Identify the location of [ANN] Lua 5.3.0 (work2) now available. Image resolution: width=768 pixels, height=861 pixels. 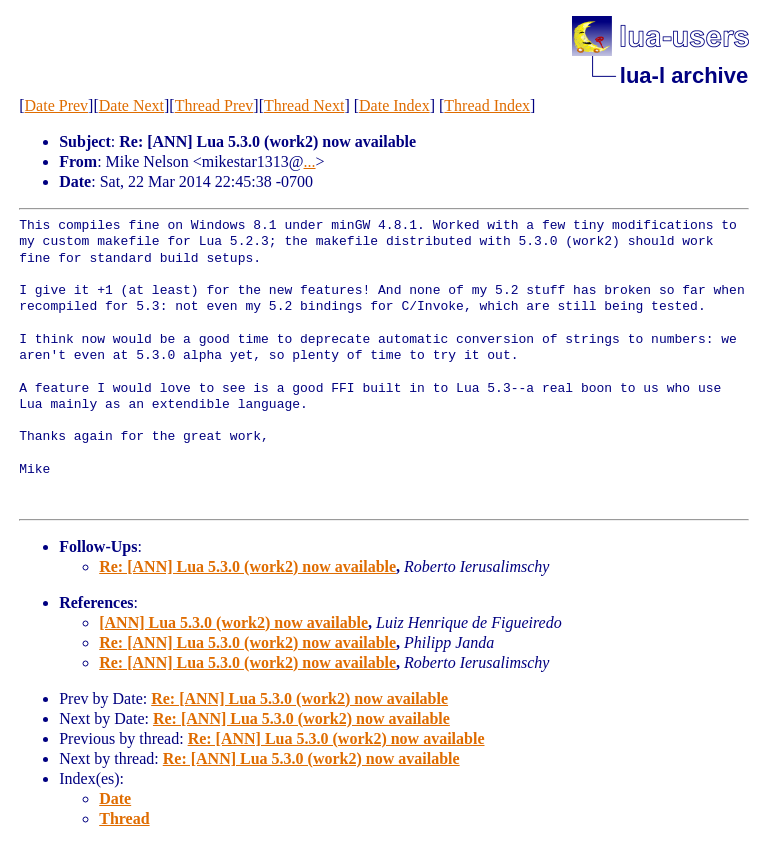
(233, 622).